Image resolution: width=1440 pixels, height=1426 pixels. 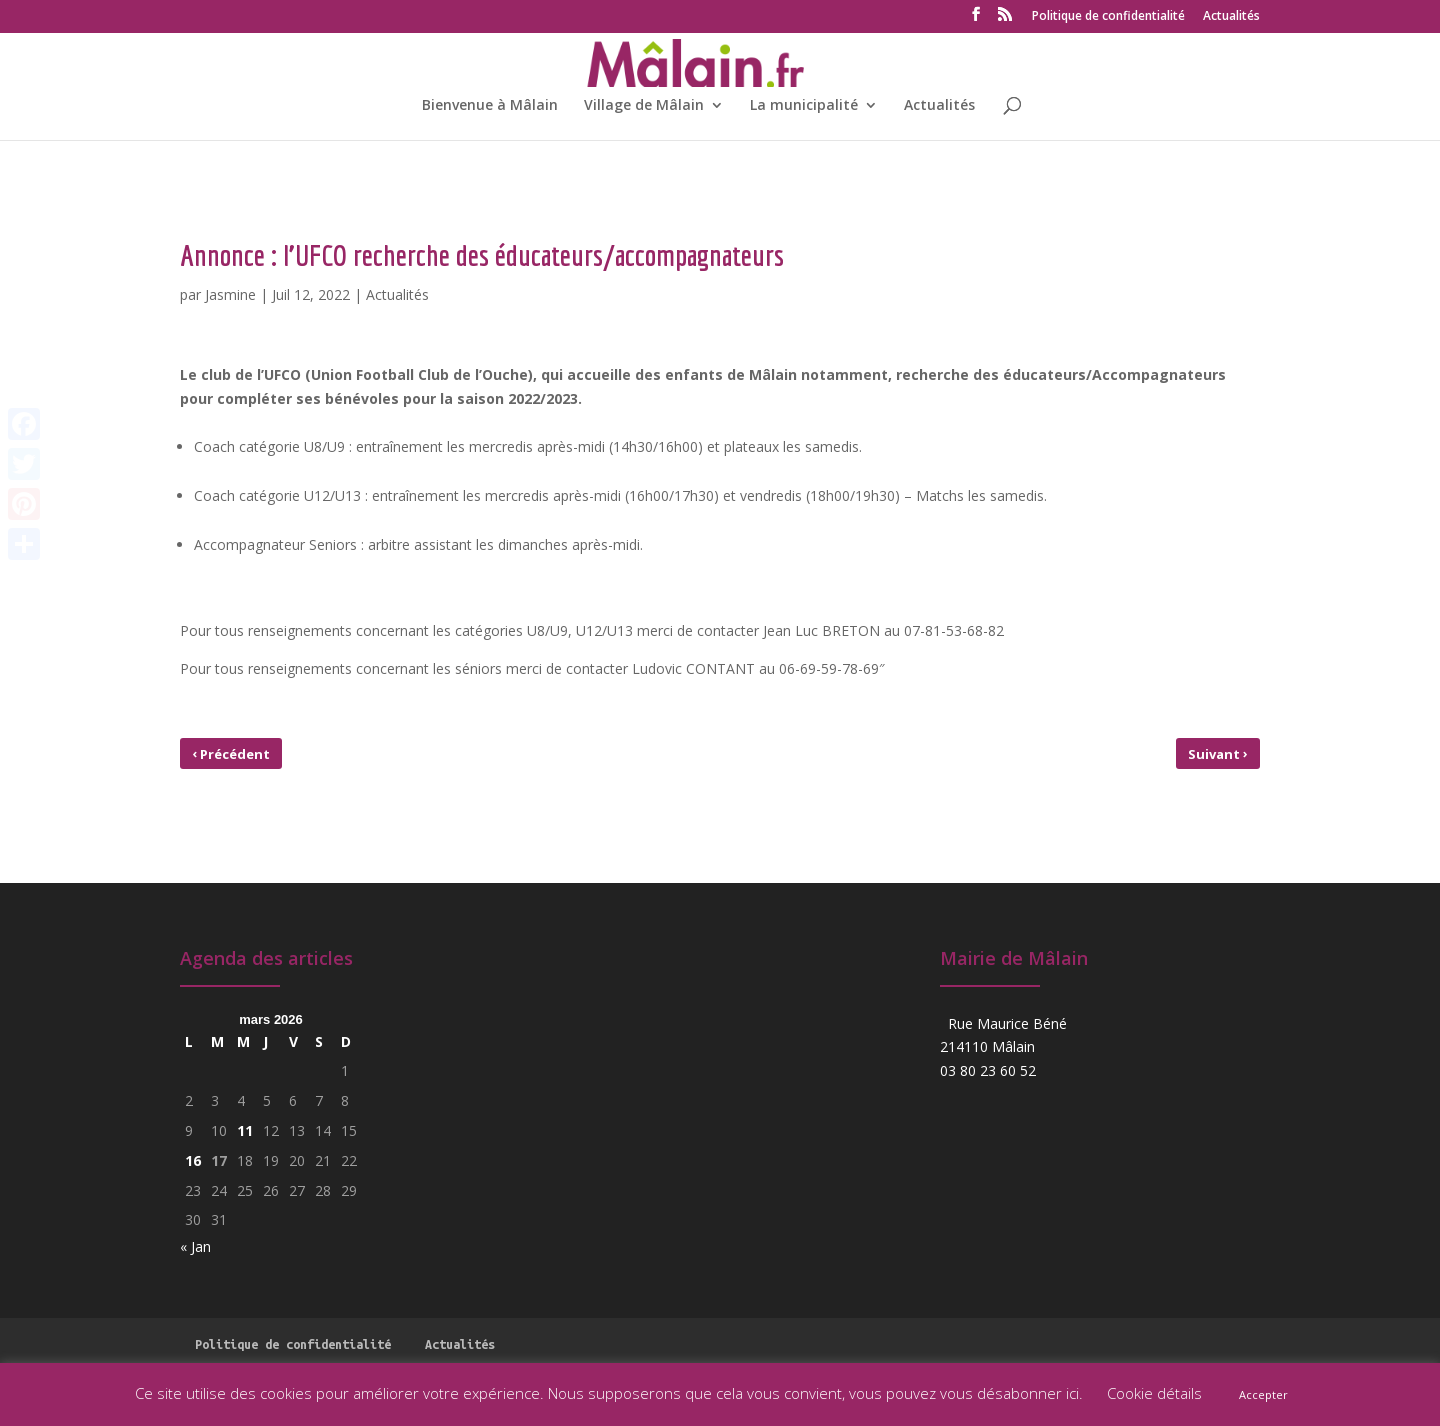 I want to click on 11 [Publications publiées sur 11 March 2026], so click(x=245, y=1130).